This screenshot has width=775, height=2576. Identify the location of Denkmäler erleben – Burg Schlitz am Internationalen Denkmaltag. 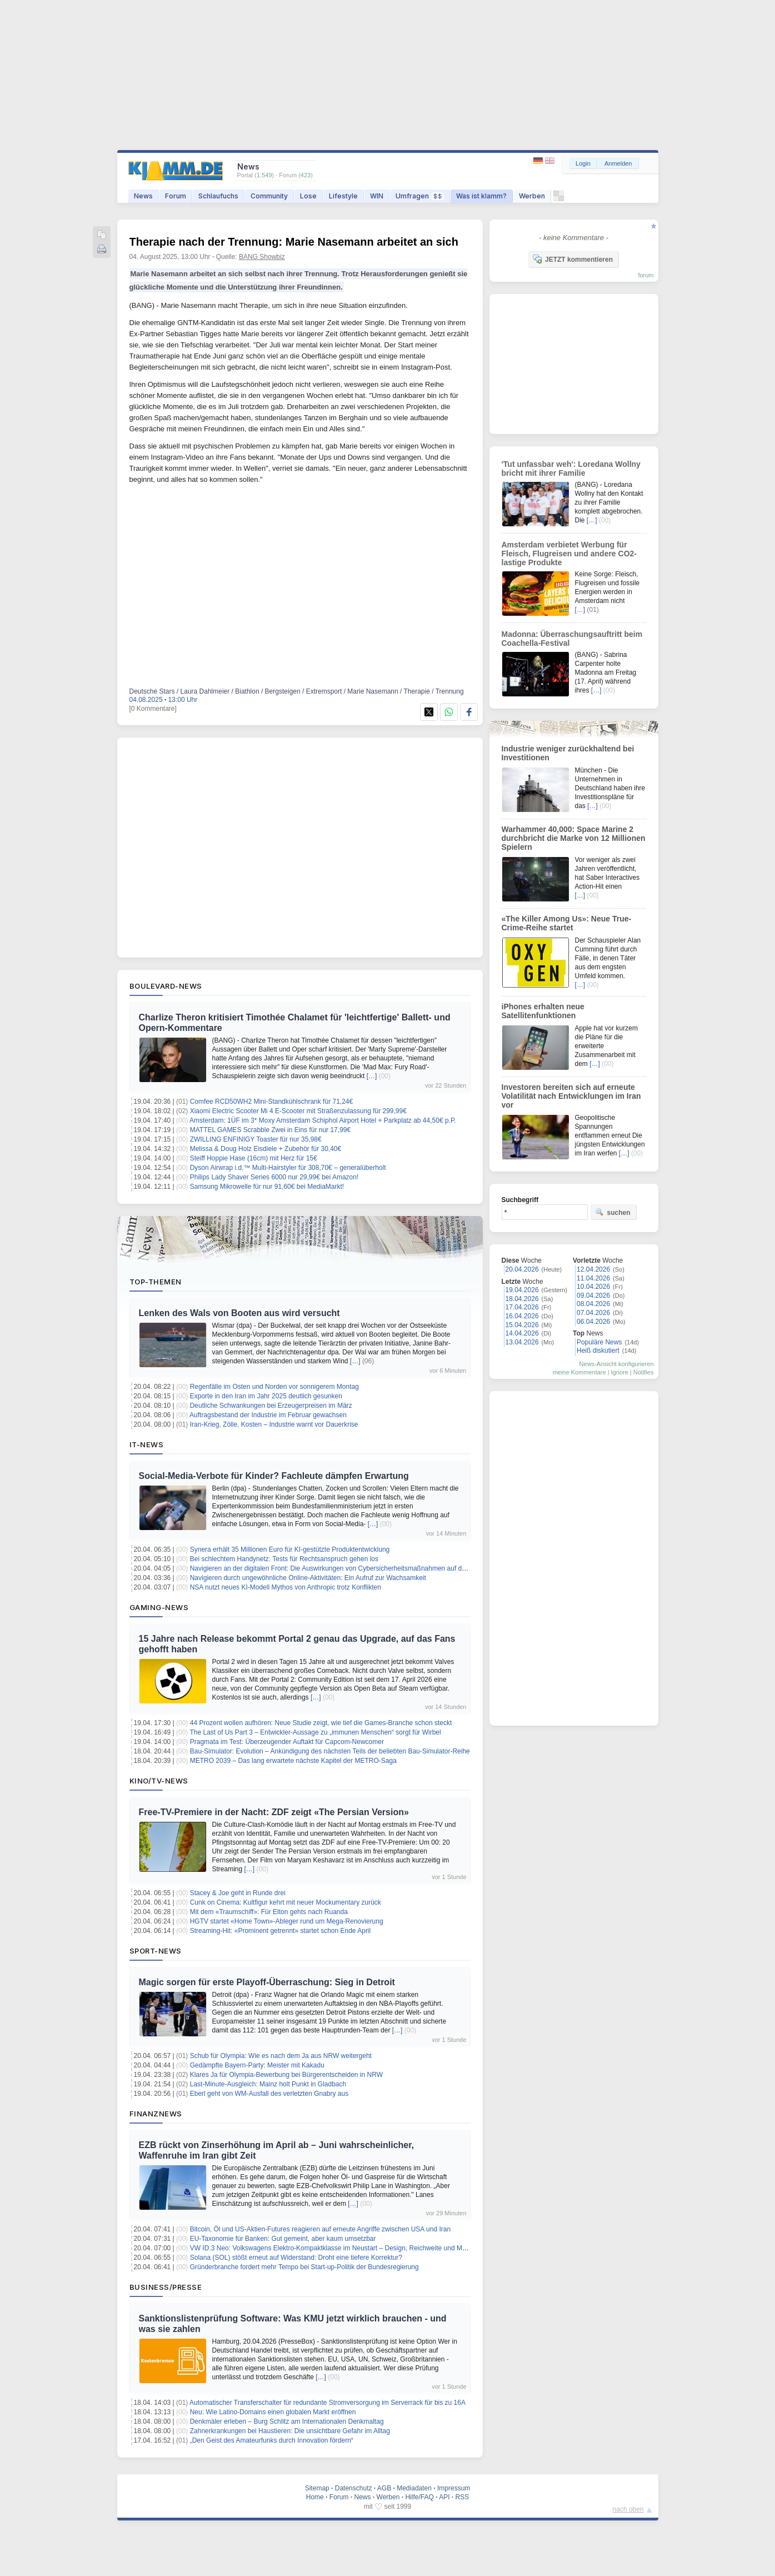
(287, 2421).